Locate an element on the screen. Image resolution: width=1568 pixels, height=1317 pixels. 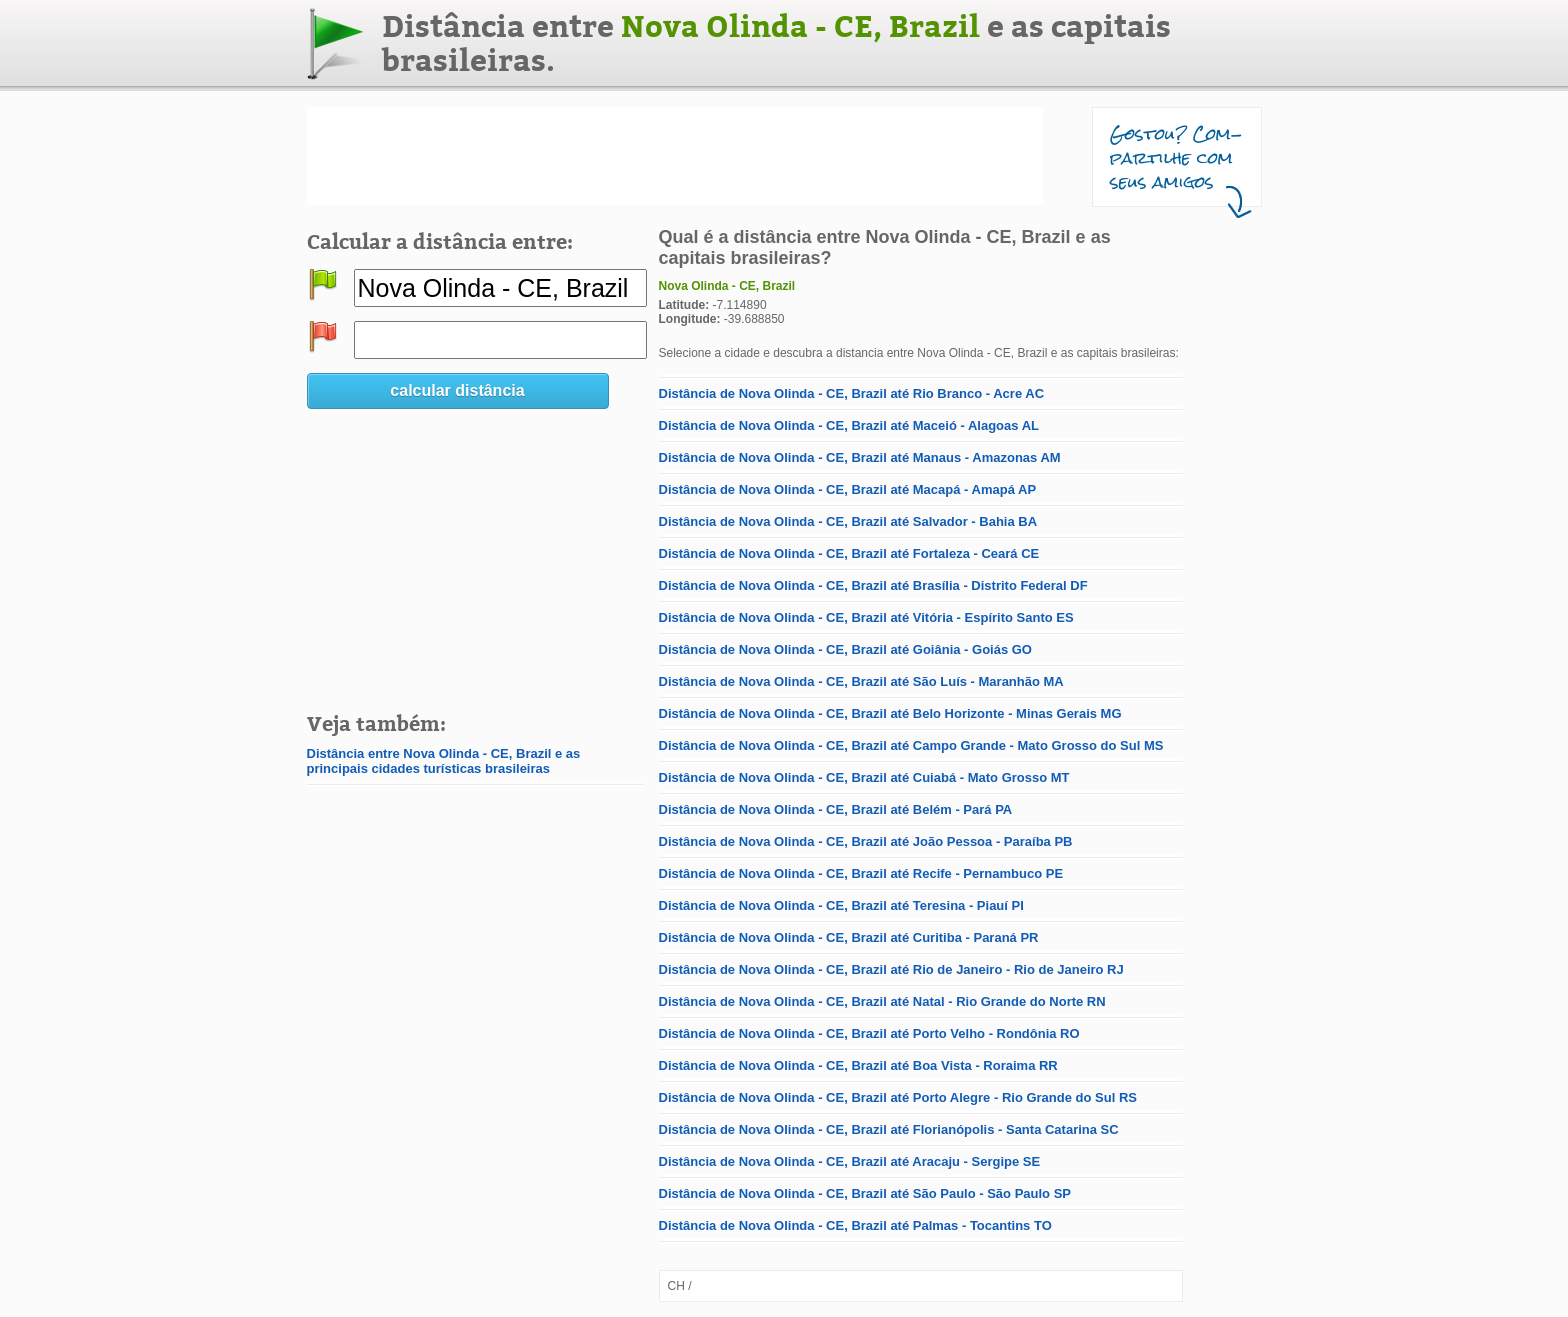
Distância de Nova Olinda - CE, Brazil até São Paulo - São Paulo SP is located at coordinates (865, 1193).